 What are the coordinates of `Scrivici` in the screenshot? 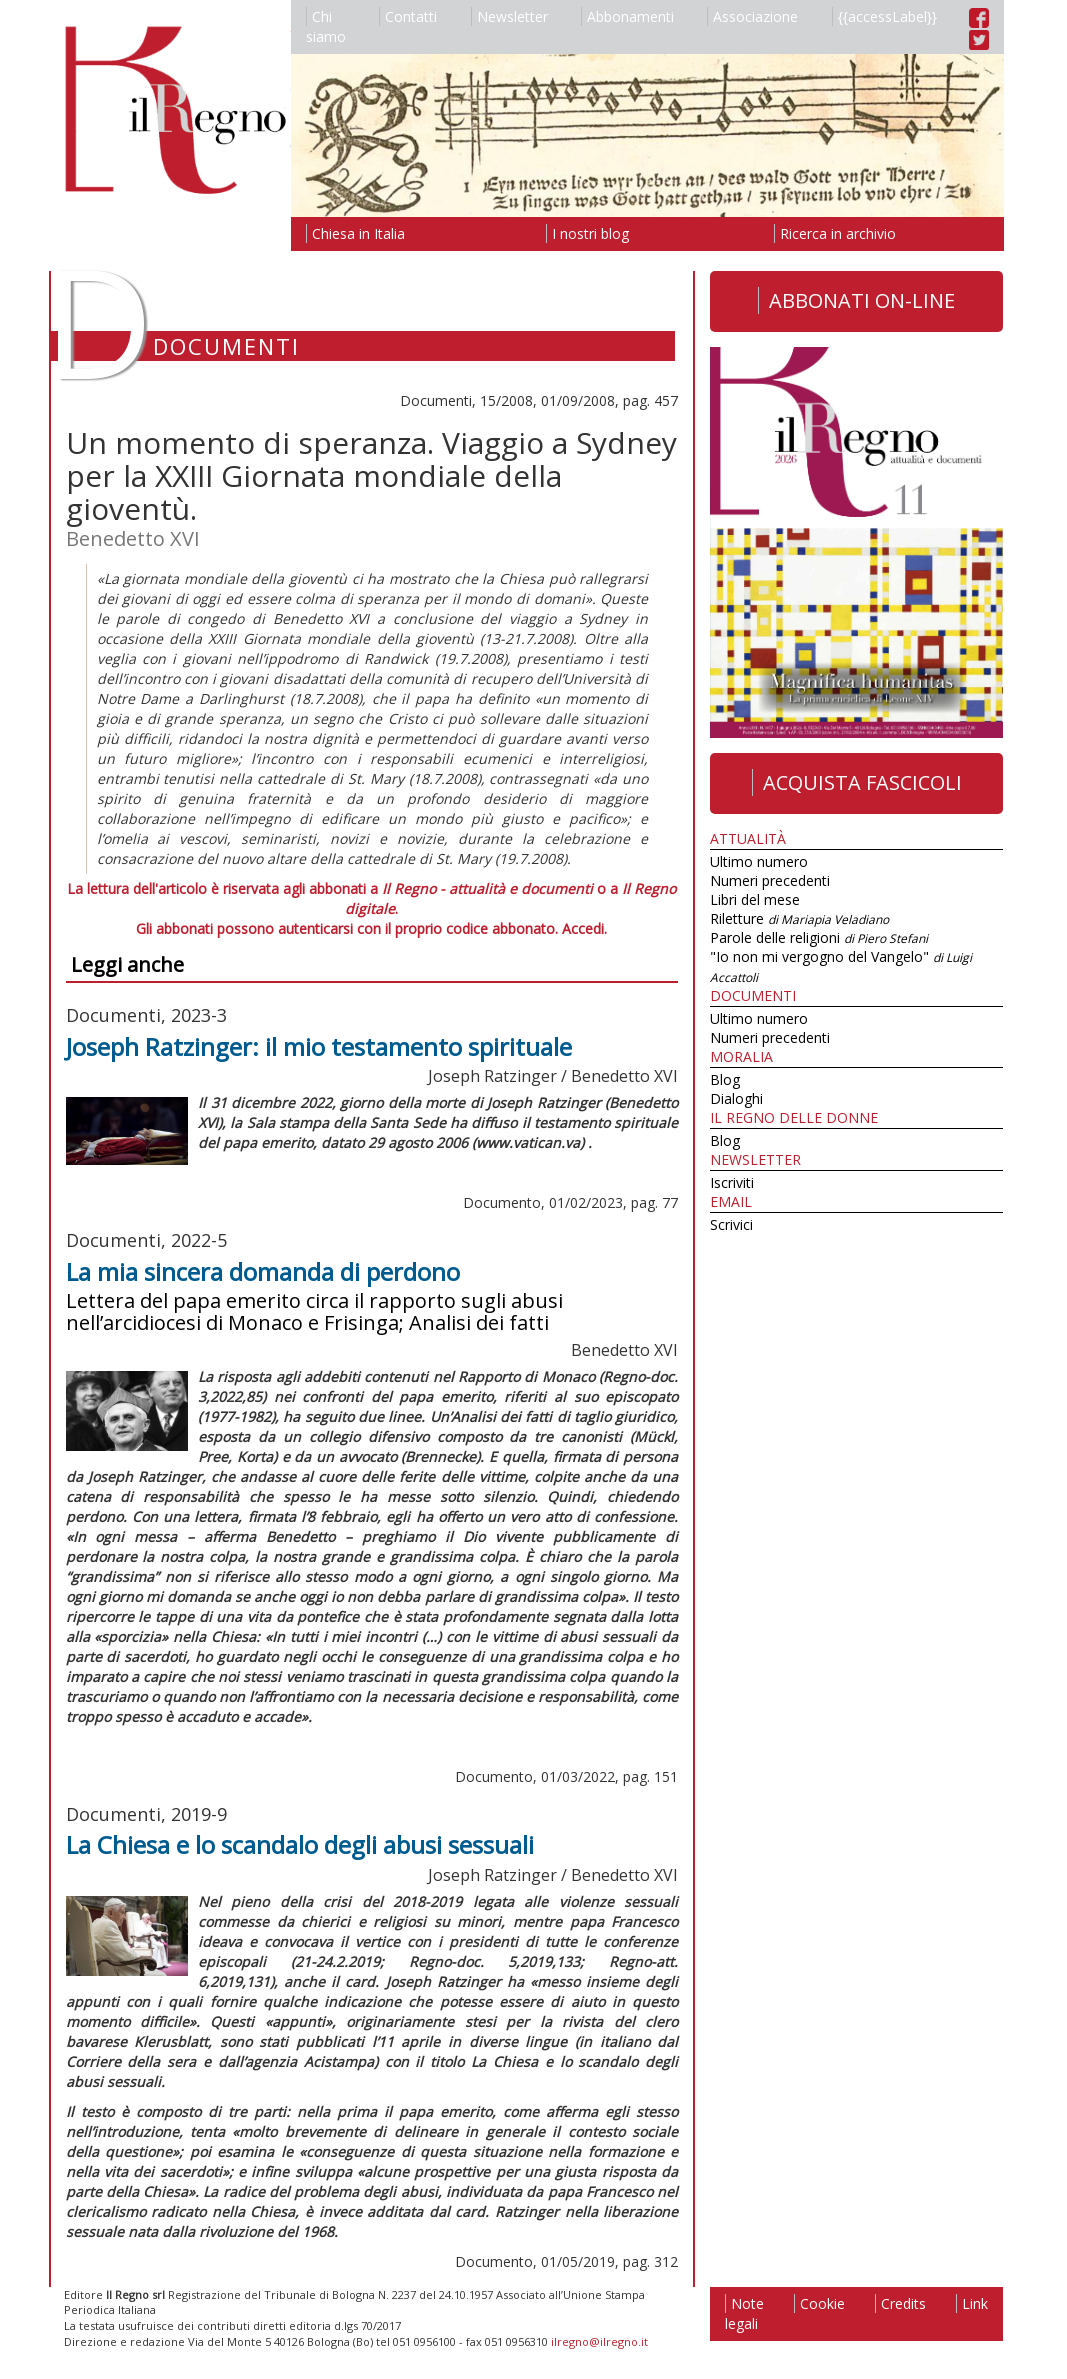 It's located at (731, 1224).